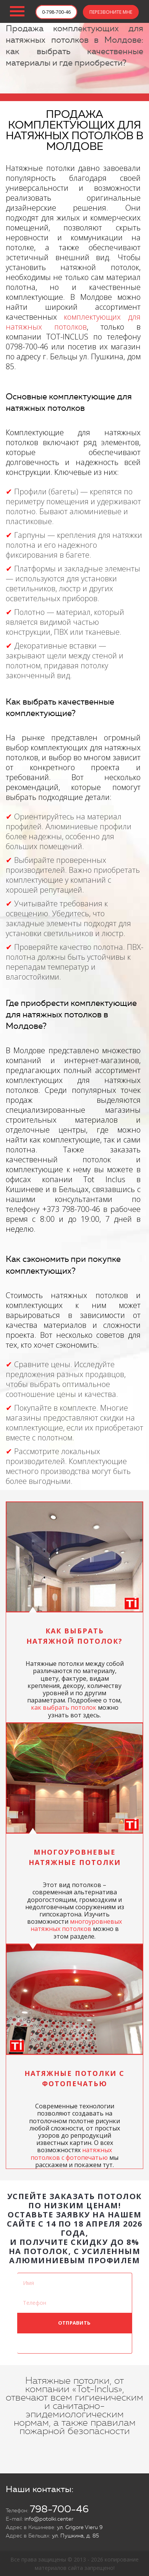  What do you see at coordinates (76, 1925) in the screenshot?
I see `многоуровневых натяжных потолков` at bounding box center [76, 1925].